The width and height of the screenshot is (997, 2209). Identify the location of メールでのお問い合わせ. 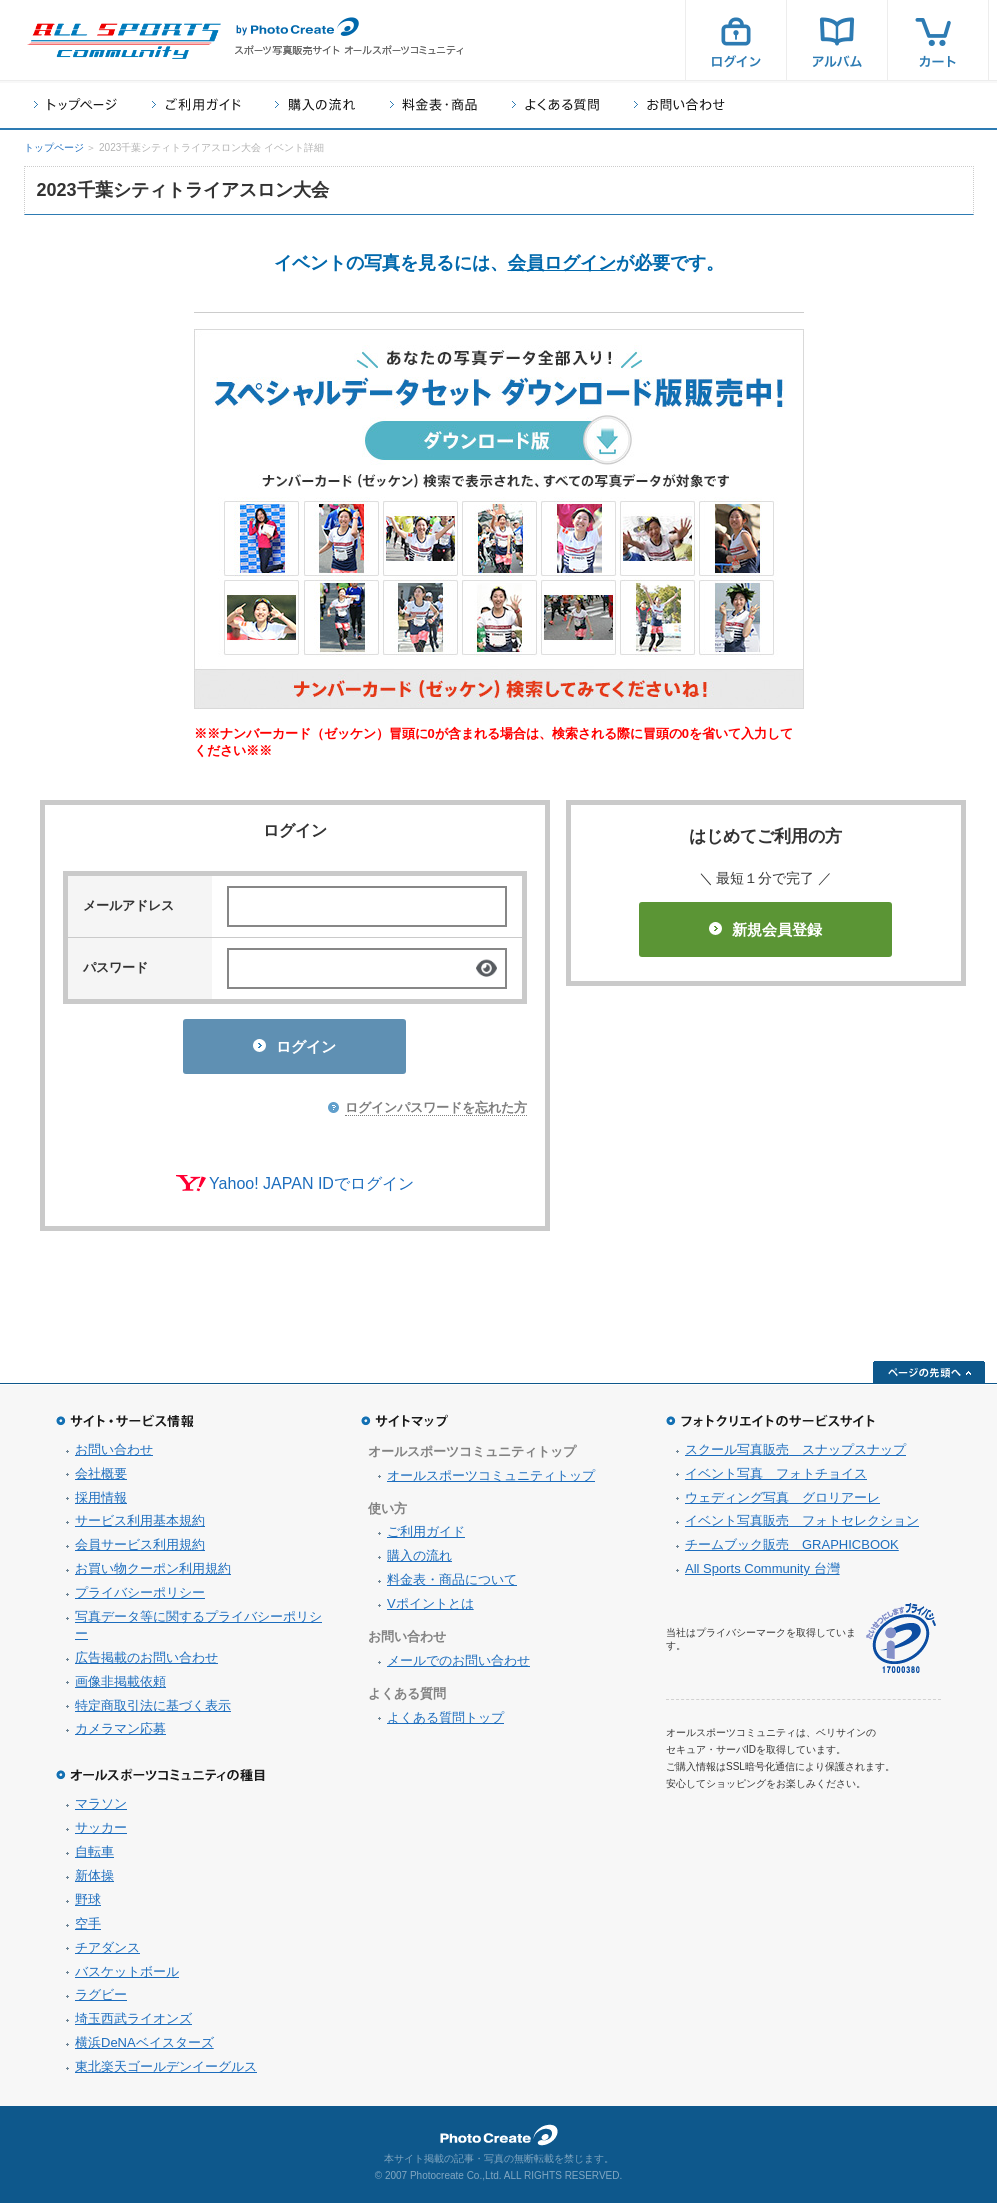
(458, 1666).